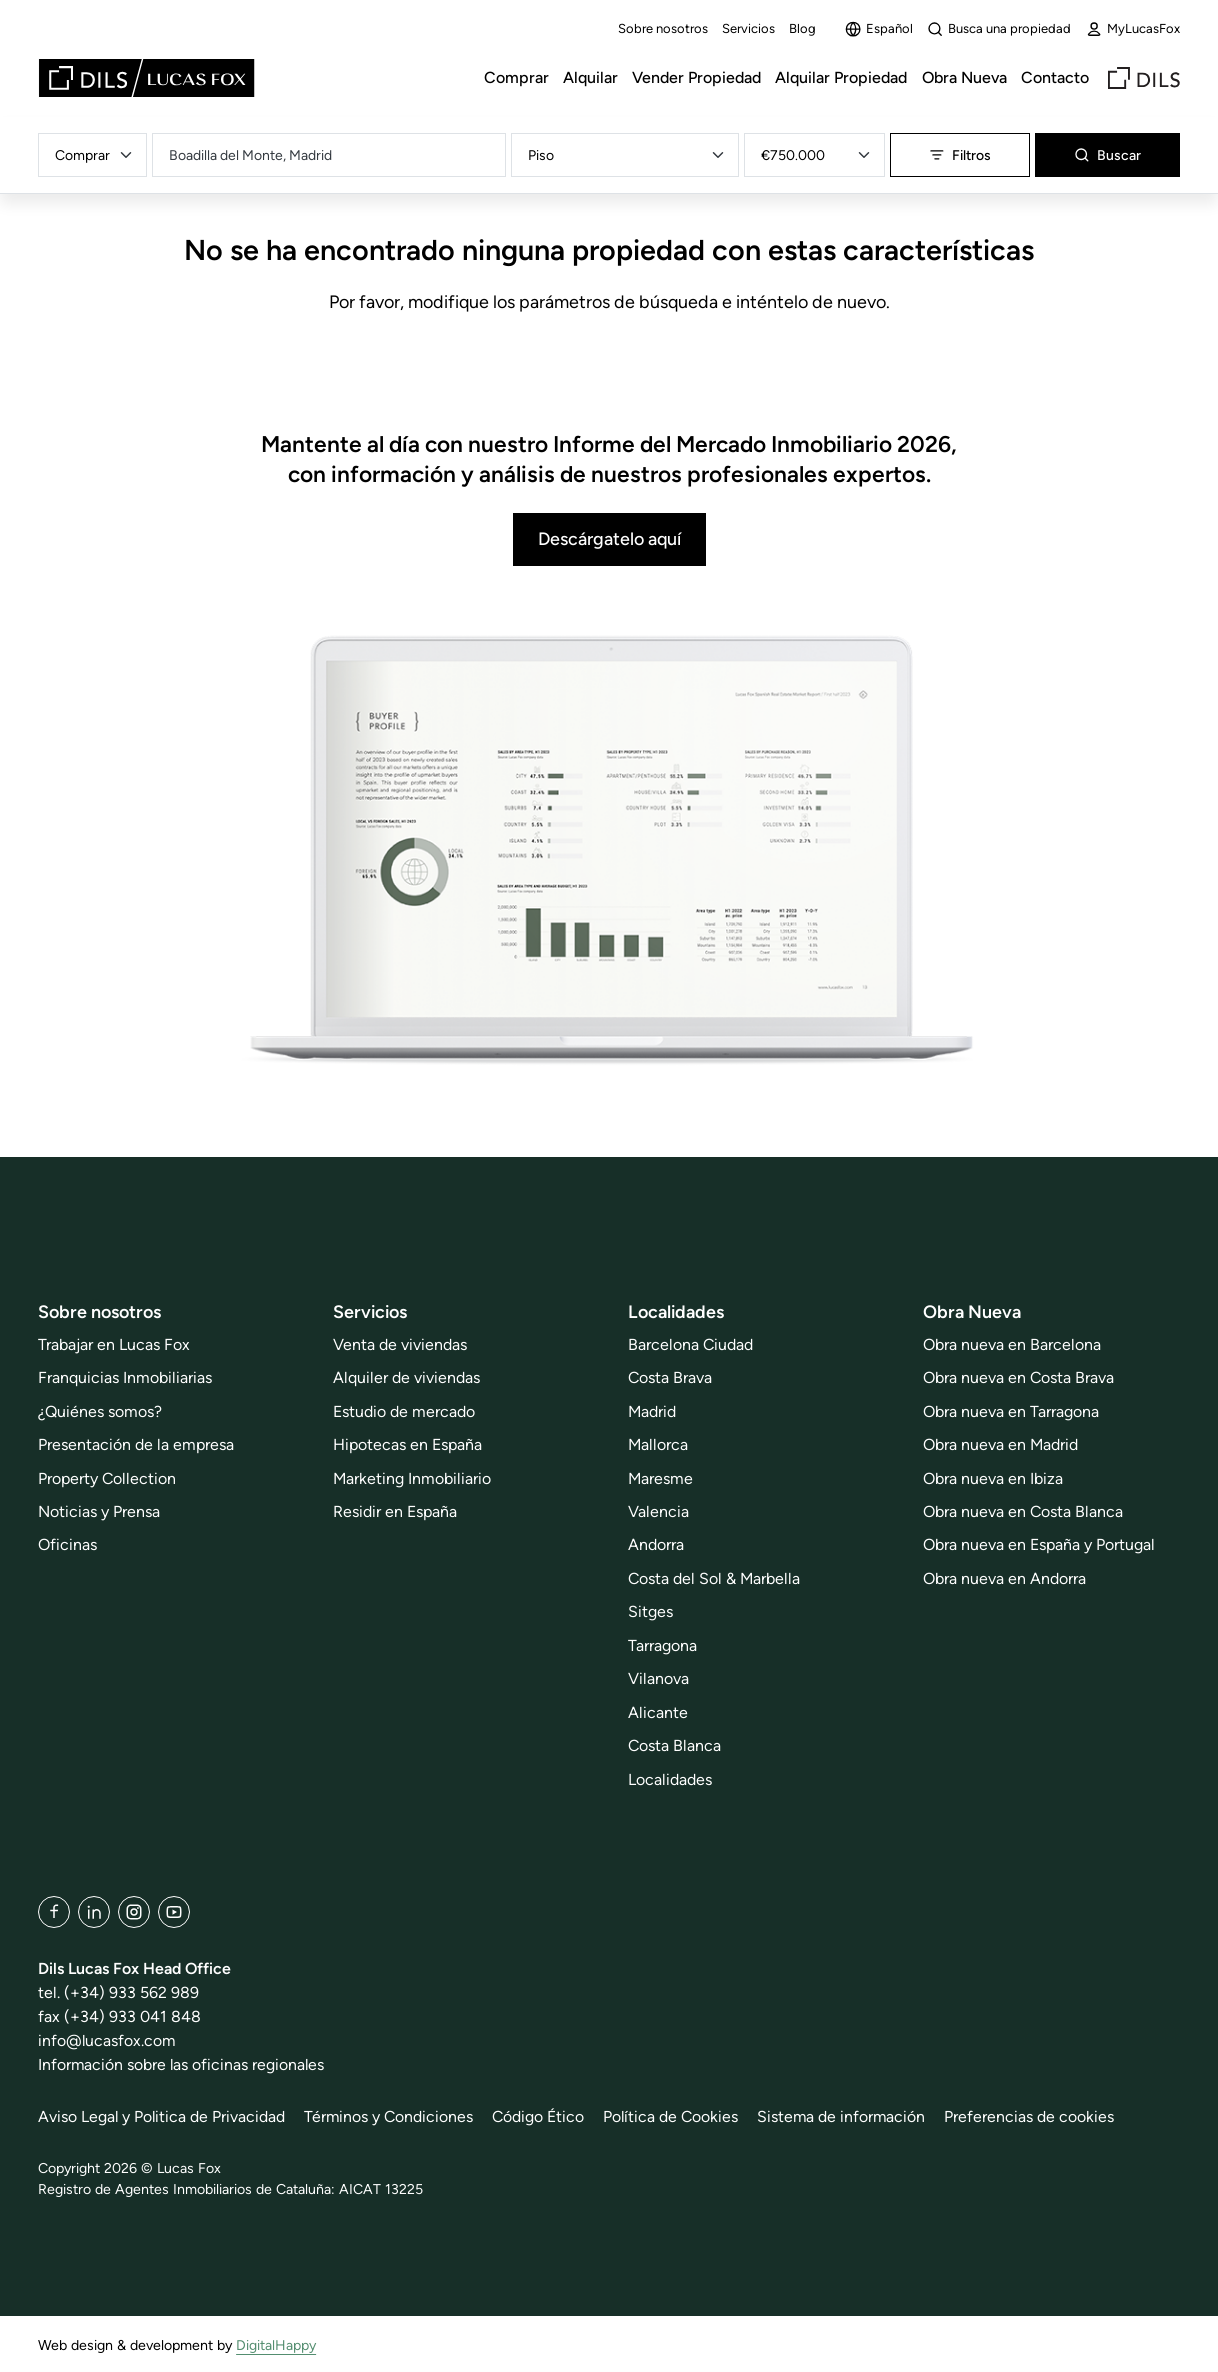 This screenshot has width=1218, height=2372. What do you see at coordinates (690, 1344) in the screenshot?
I see `Barcelona Ciudad` at bounding box center [690, 1344].